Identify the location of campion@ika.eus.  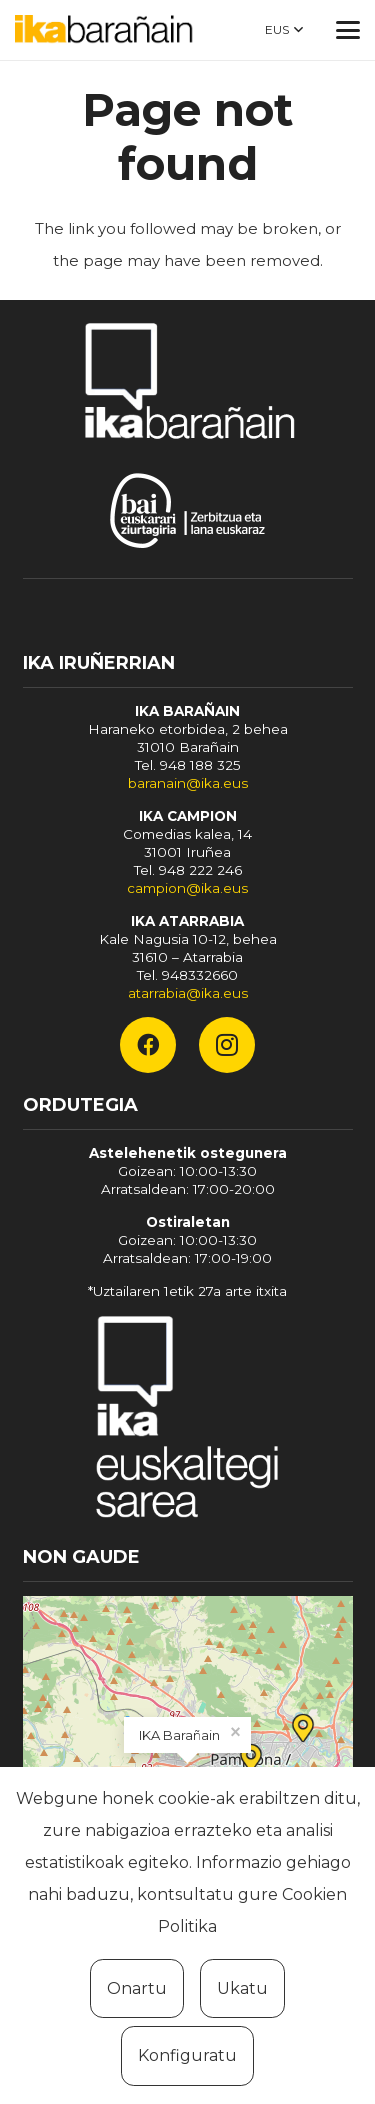
(187, 888).